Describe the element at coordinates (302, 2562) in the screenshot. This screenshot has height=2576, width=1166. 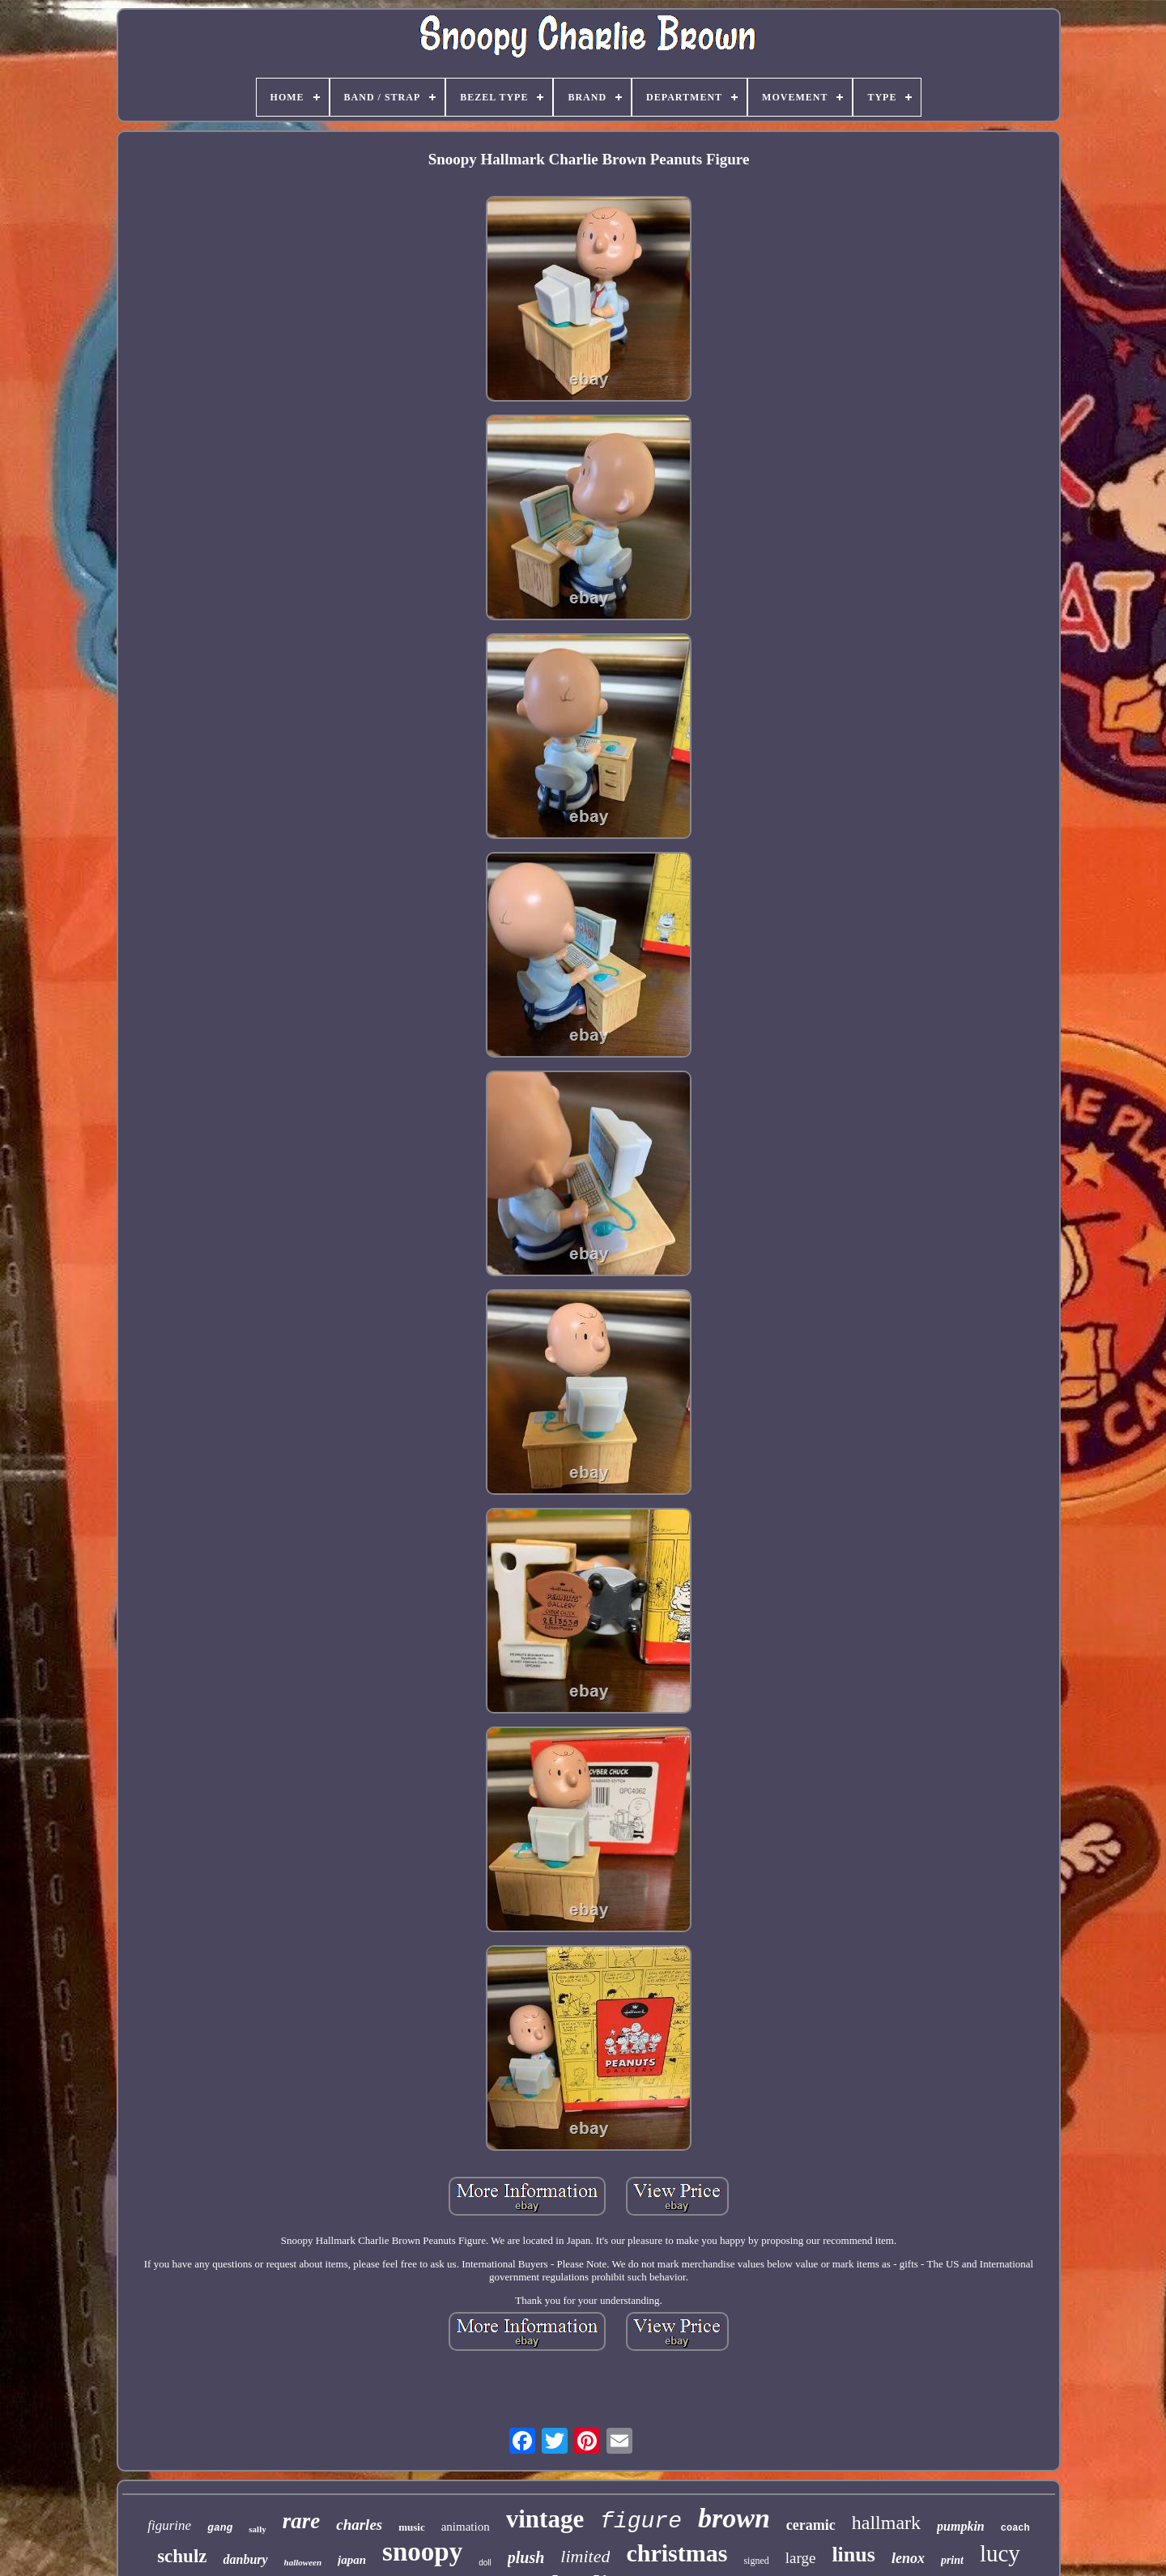
I see `halloween` at that location.